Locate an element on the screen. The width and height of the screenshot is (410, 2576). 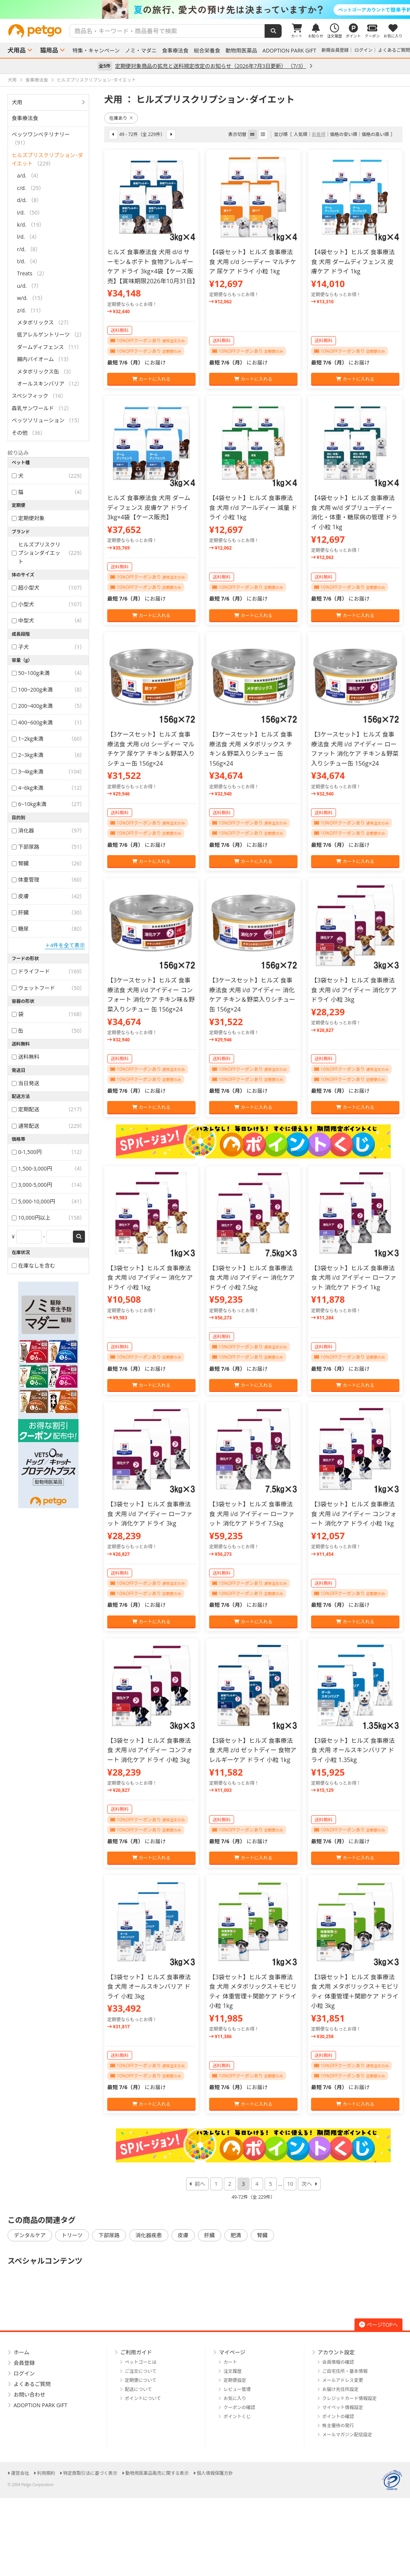
特定商取引法に基づく表示 is located at coordinates (90, 2473).